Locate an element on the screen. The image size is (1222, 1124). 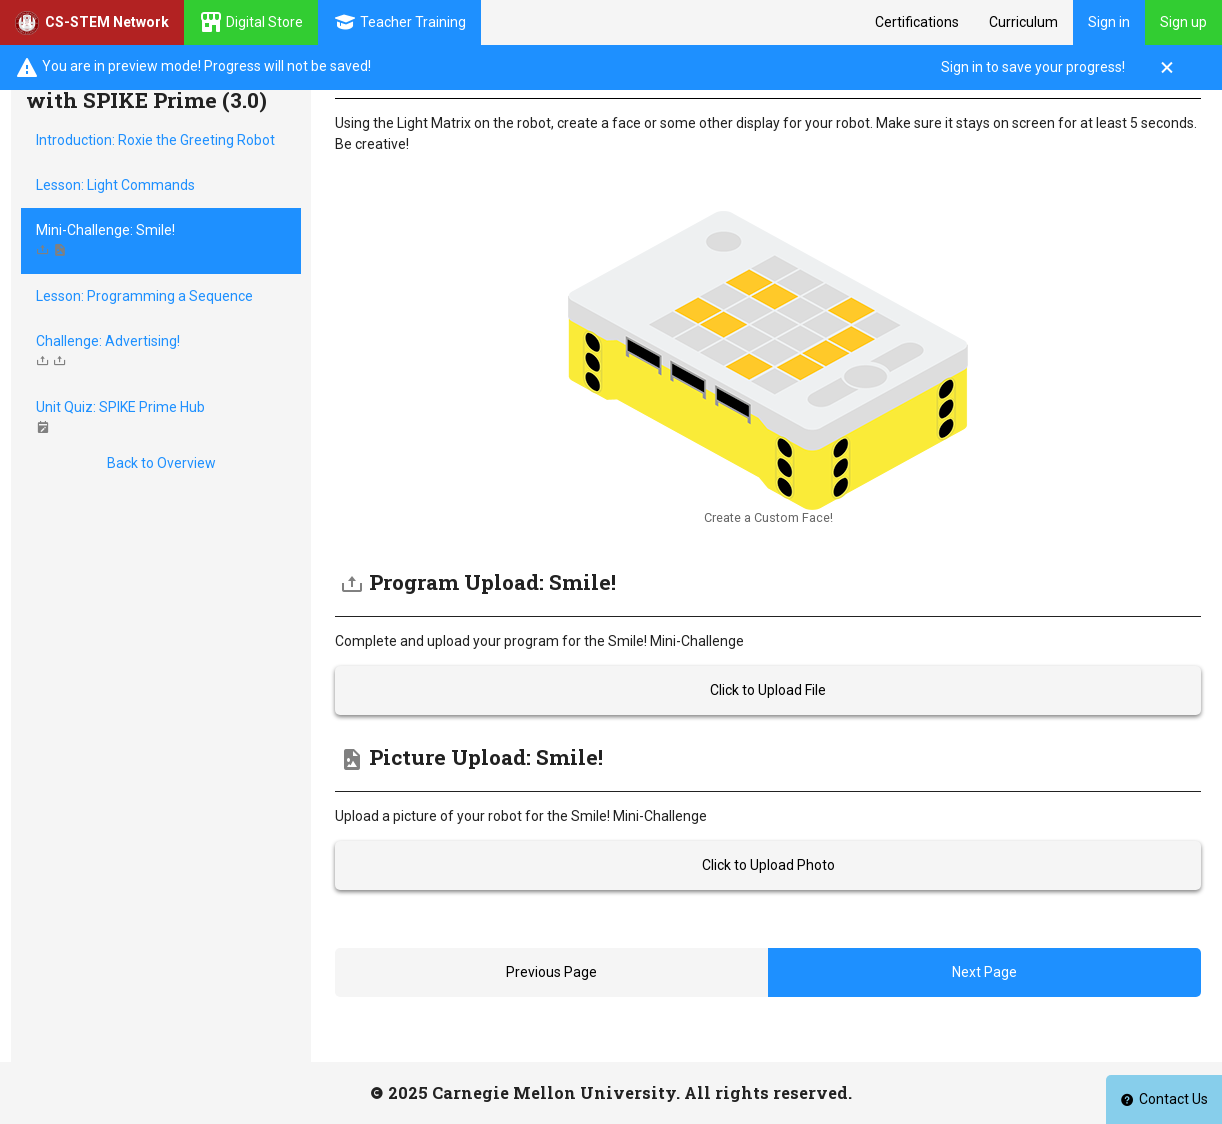
Back to Overview is located at coordinates (161, 463).